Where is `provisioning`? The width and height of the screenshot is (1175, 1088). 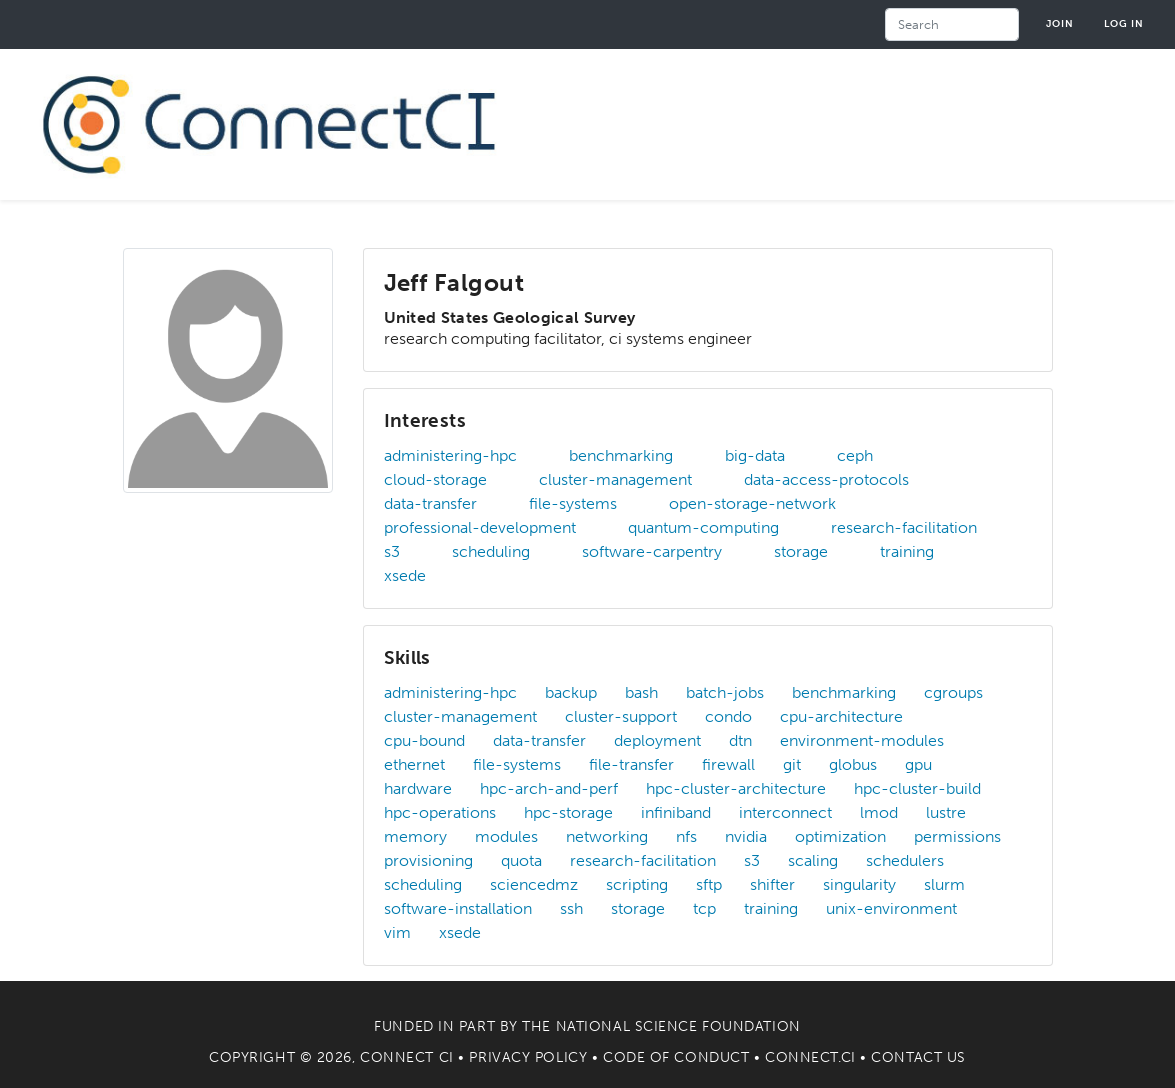 provisioning is located at coordinates (428, 860).